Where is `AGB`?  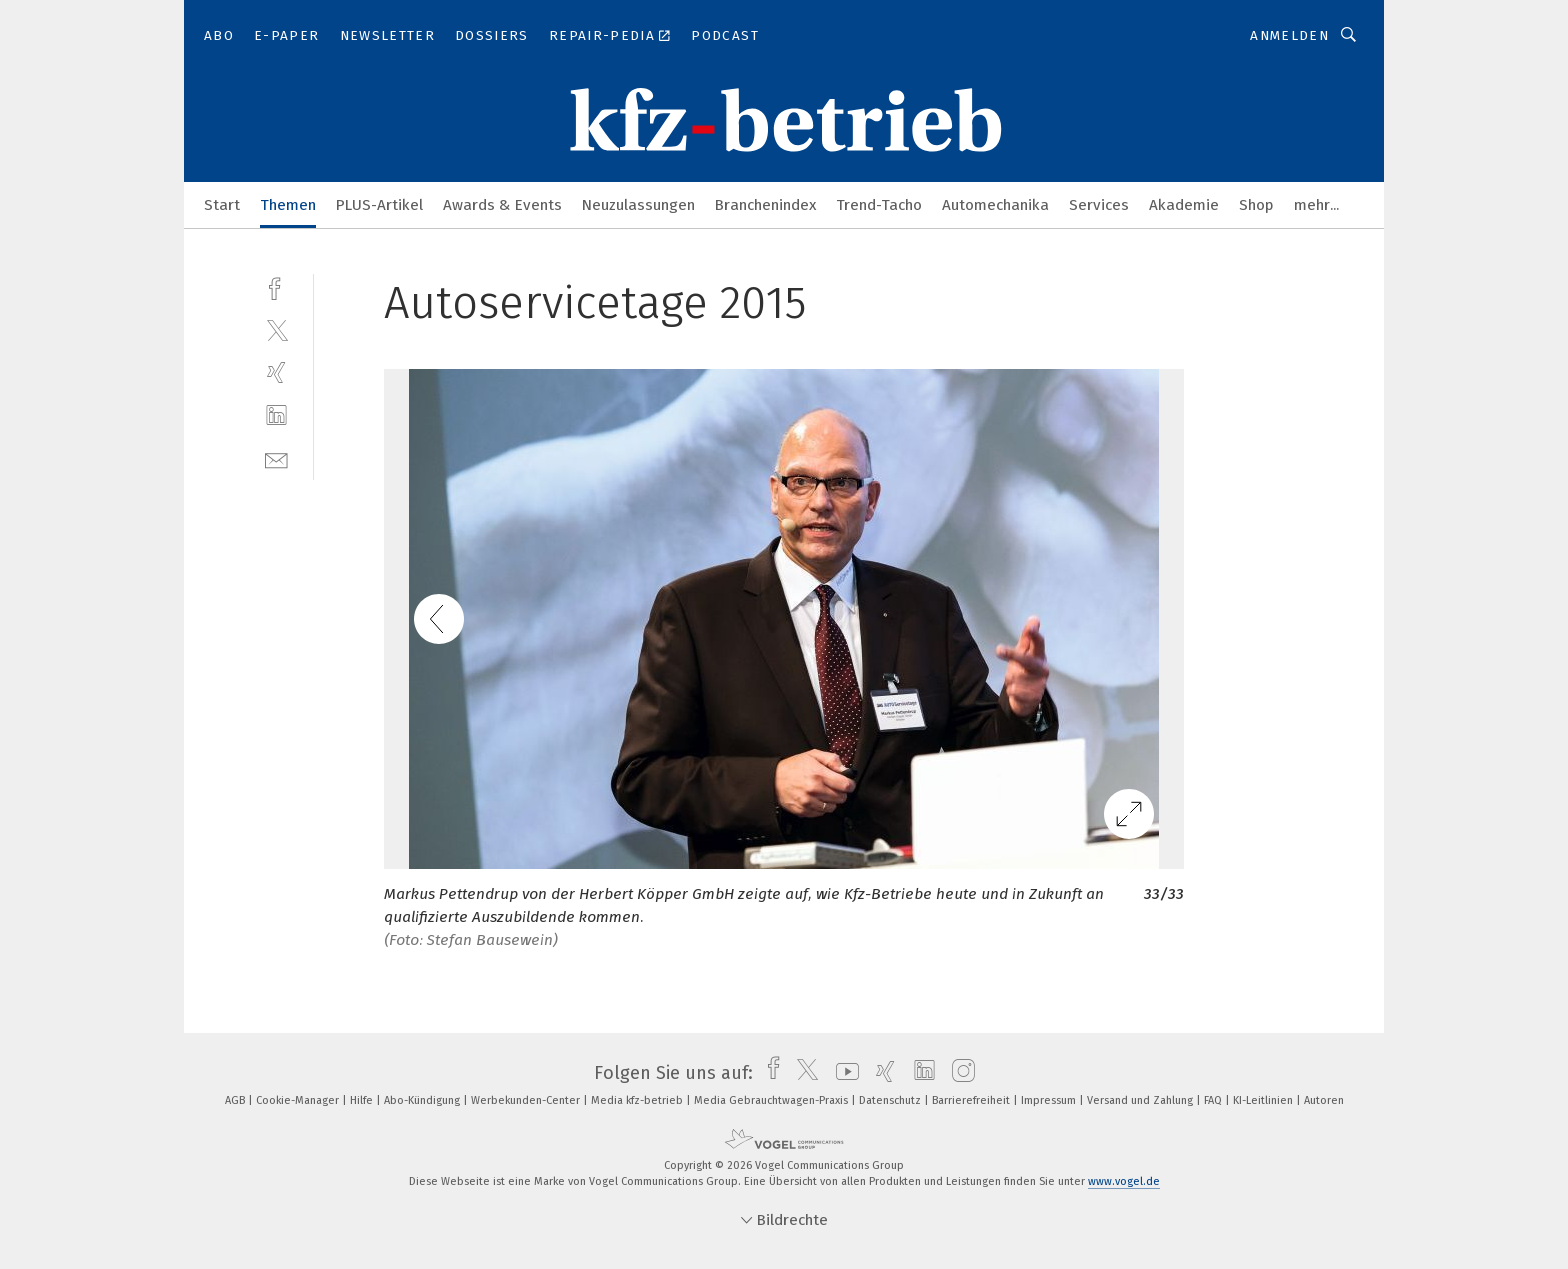
AGB is located at coordinates (236, 1100).